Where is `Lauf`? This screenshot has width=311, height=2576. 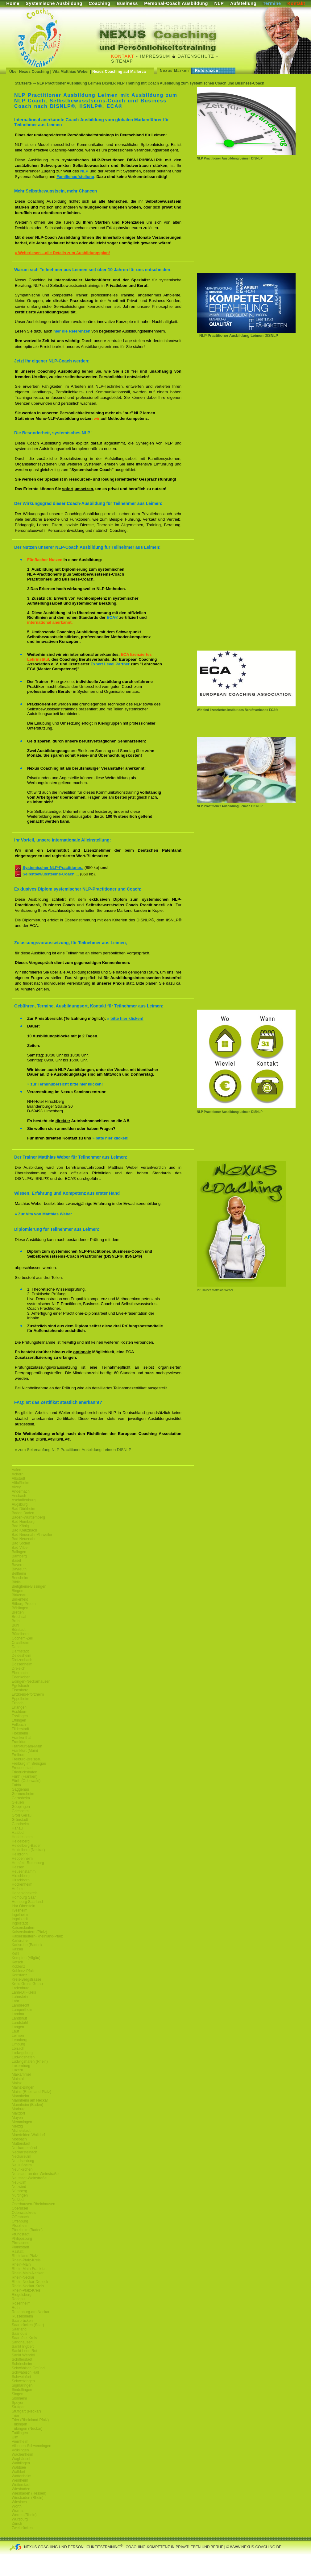
Lauf is located at coordinates (15, 2031).